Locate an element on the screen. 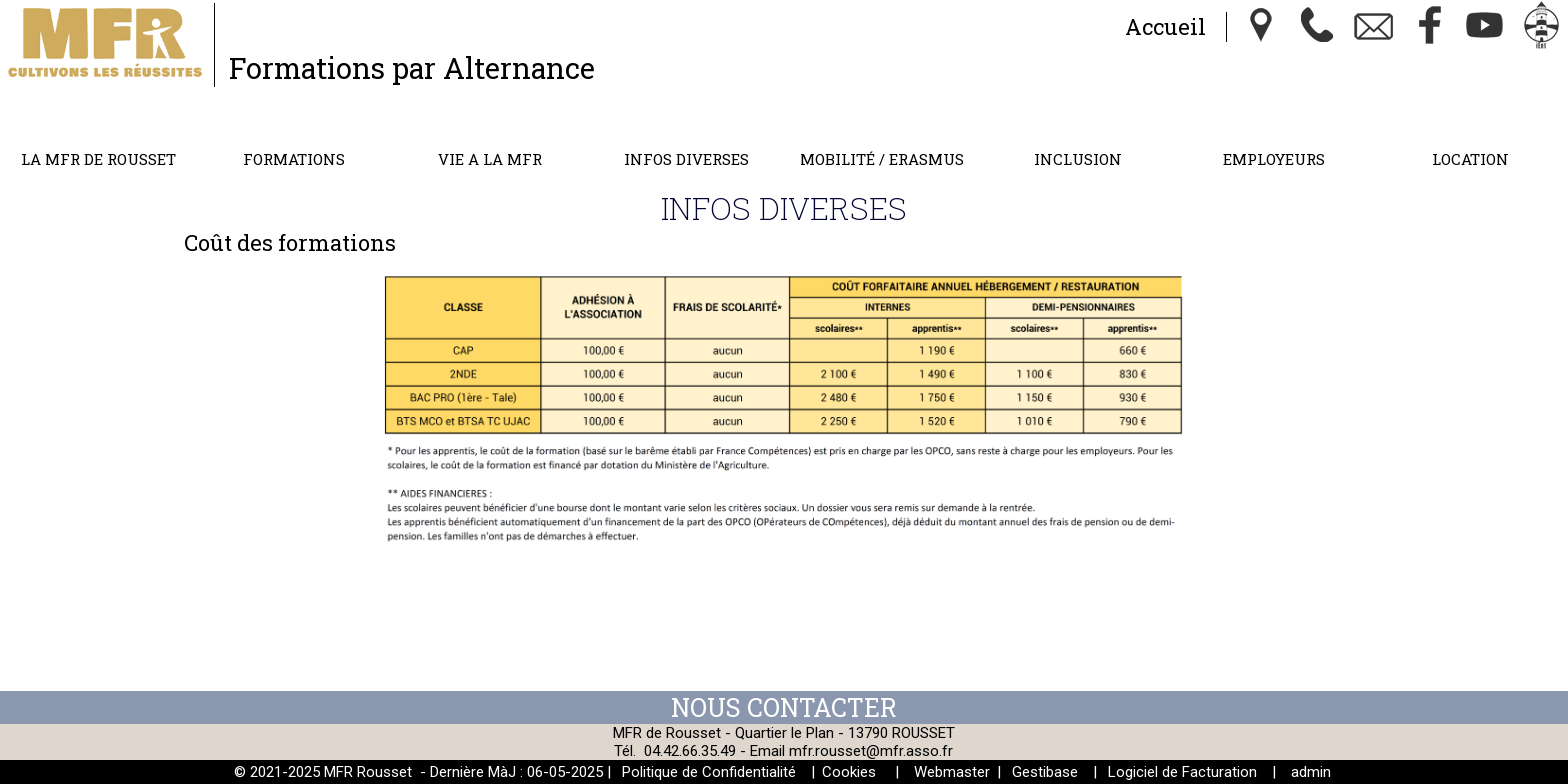 The width and height of the screenshot is (1568, 784). INCLUSION is located at coordinates (1078, 159).